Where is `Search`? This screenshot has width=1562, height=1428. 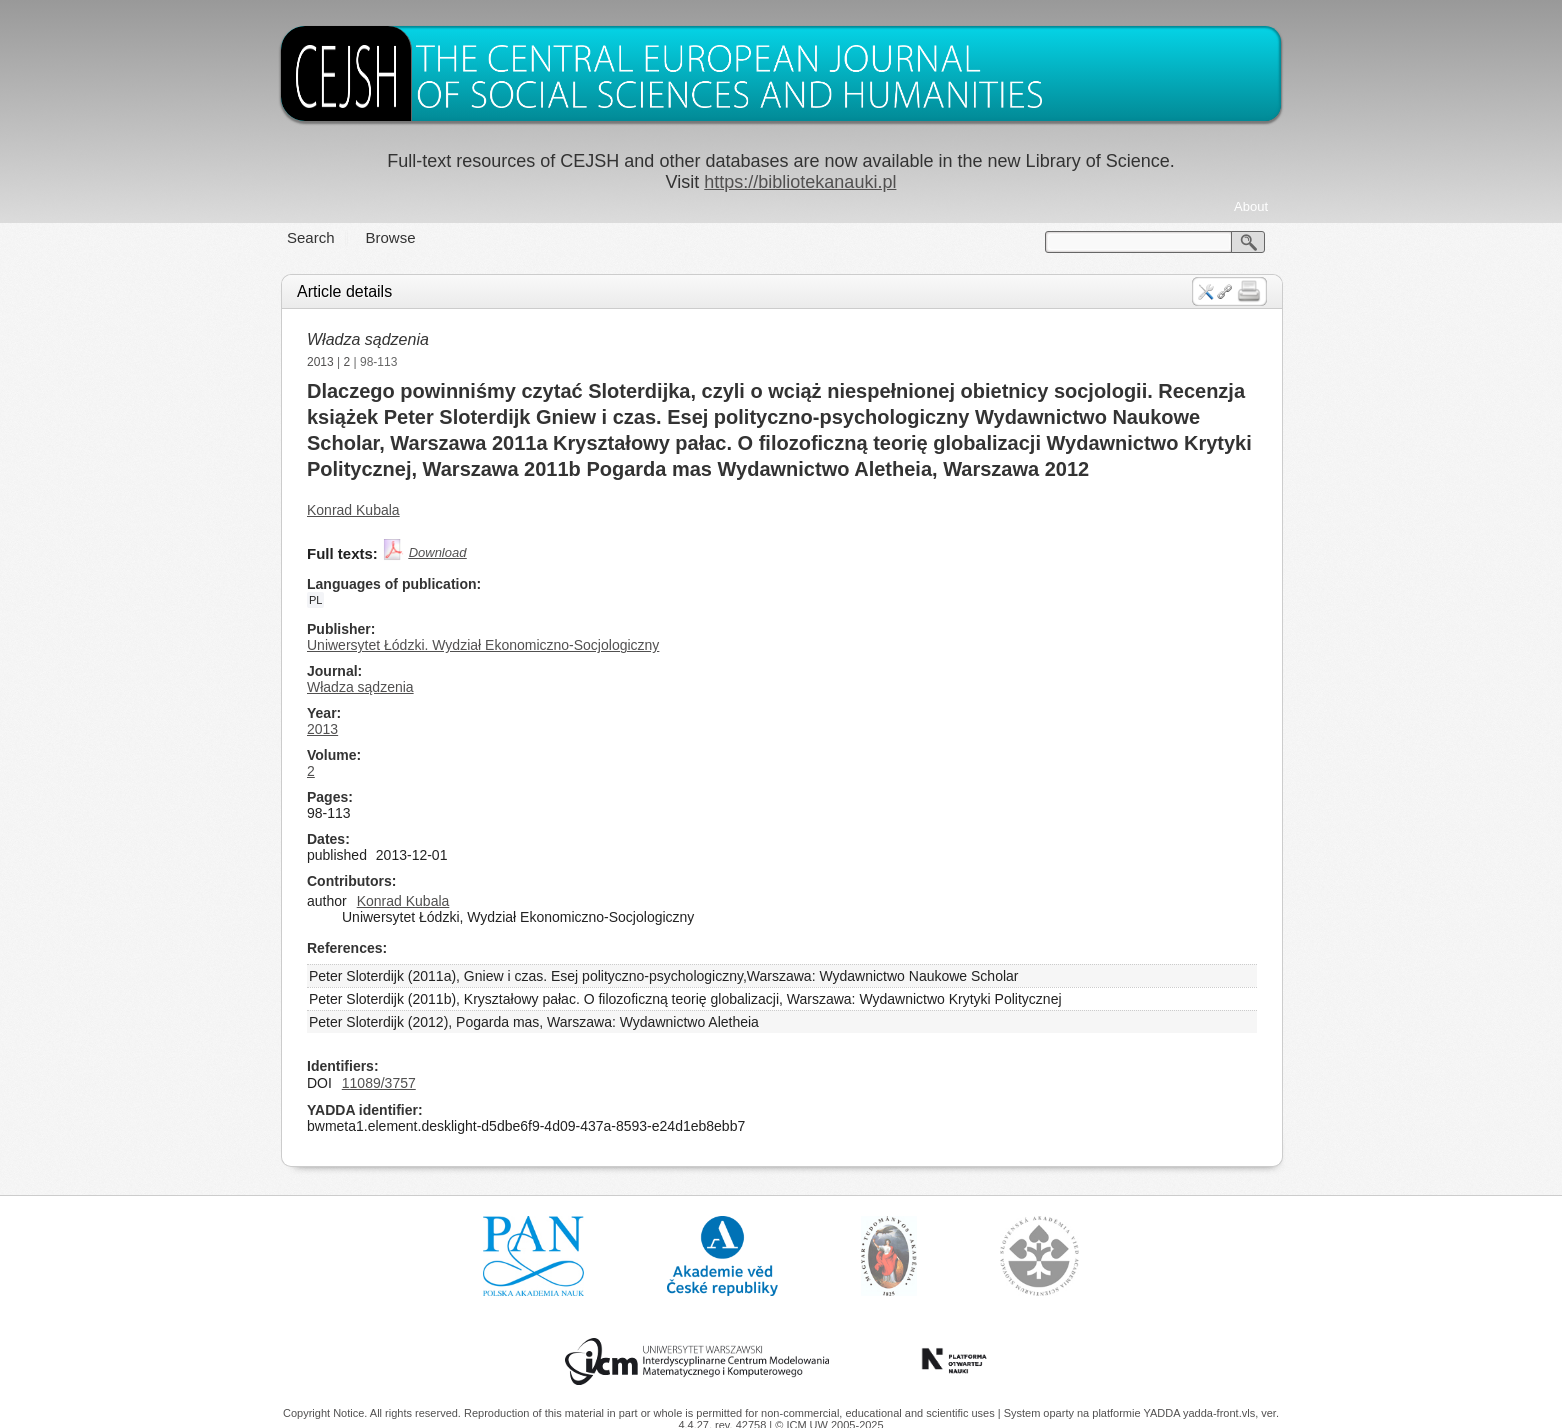
Search is located at coordinates (311, 237).